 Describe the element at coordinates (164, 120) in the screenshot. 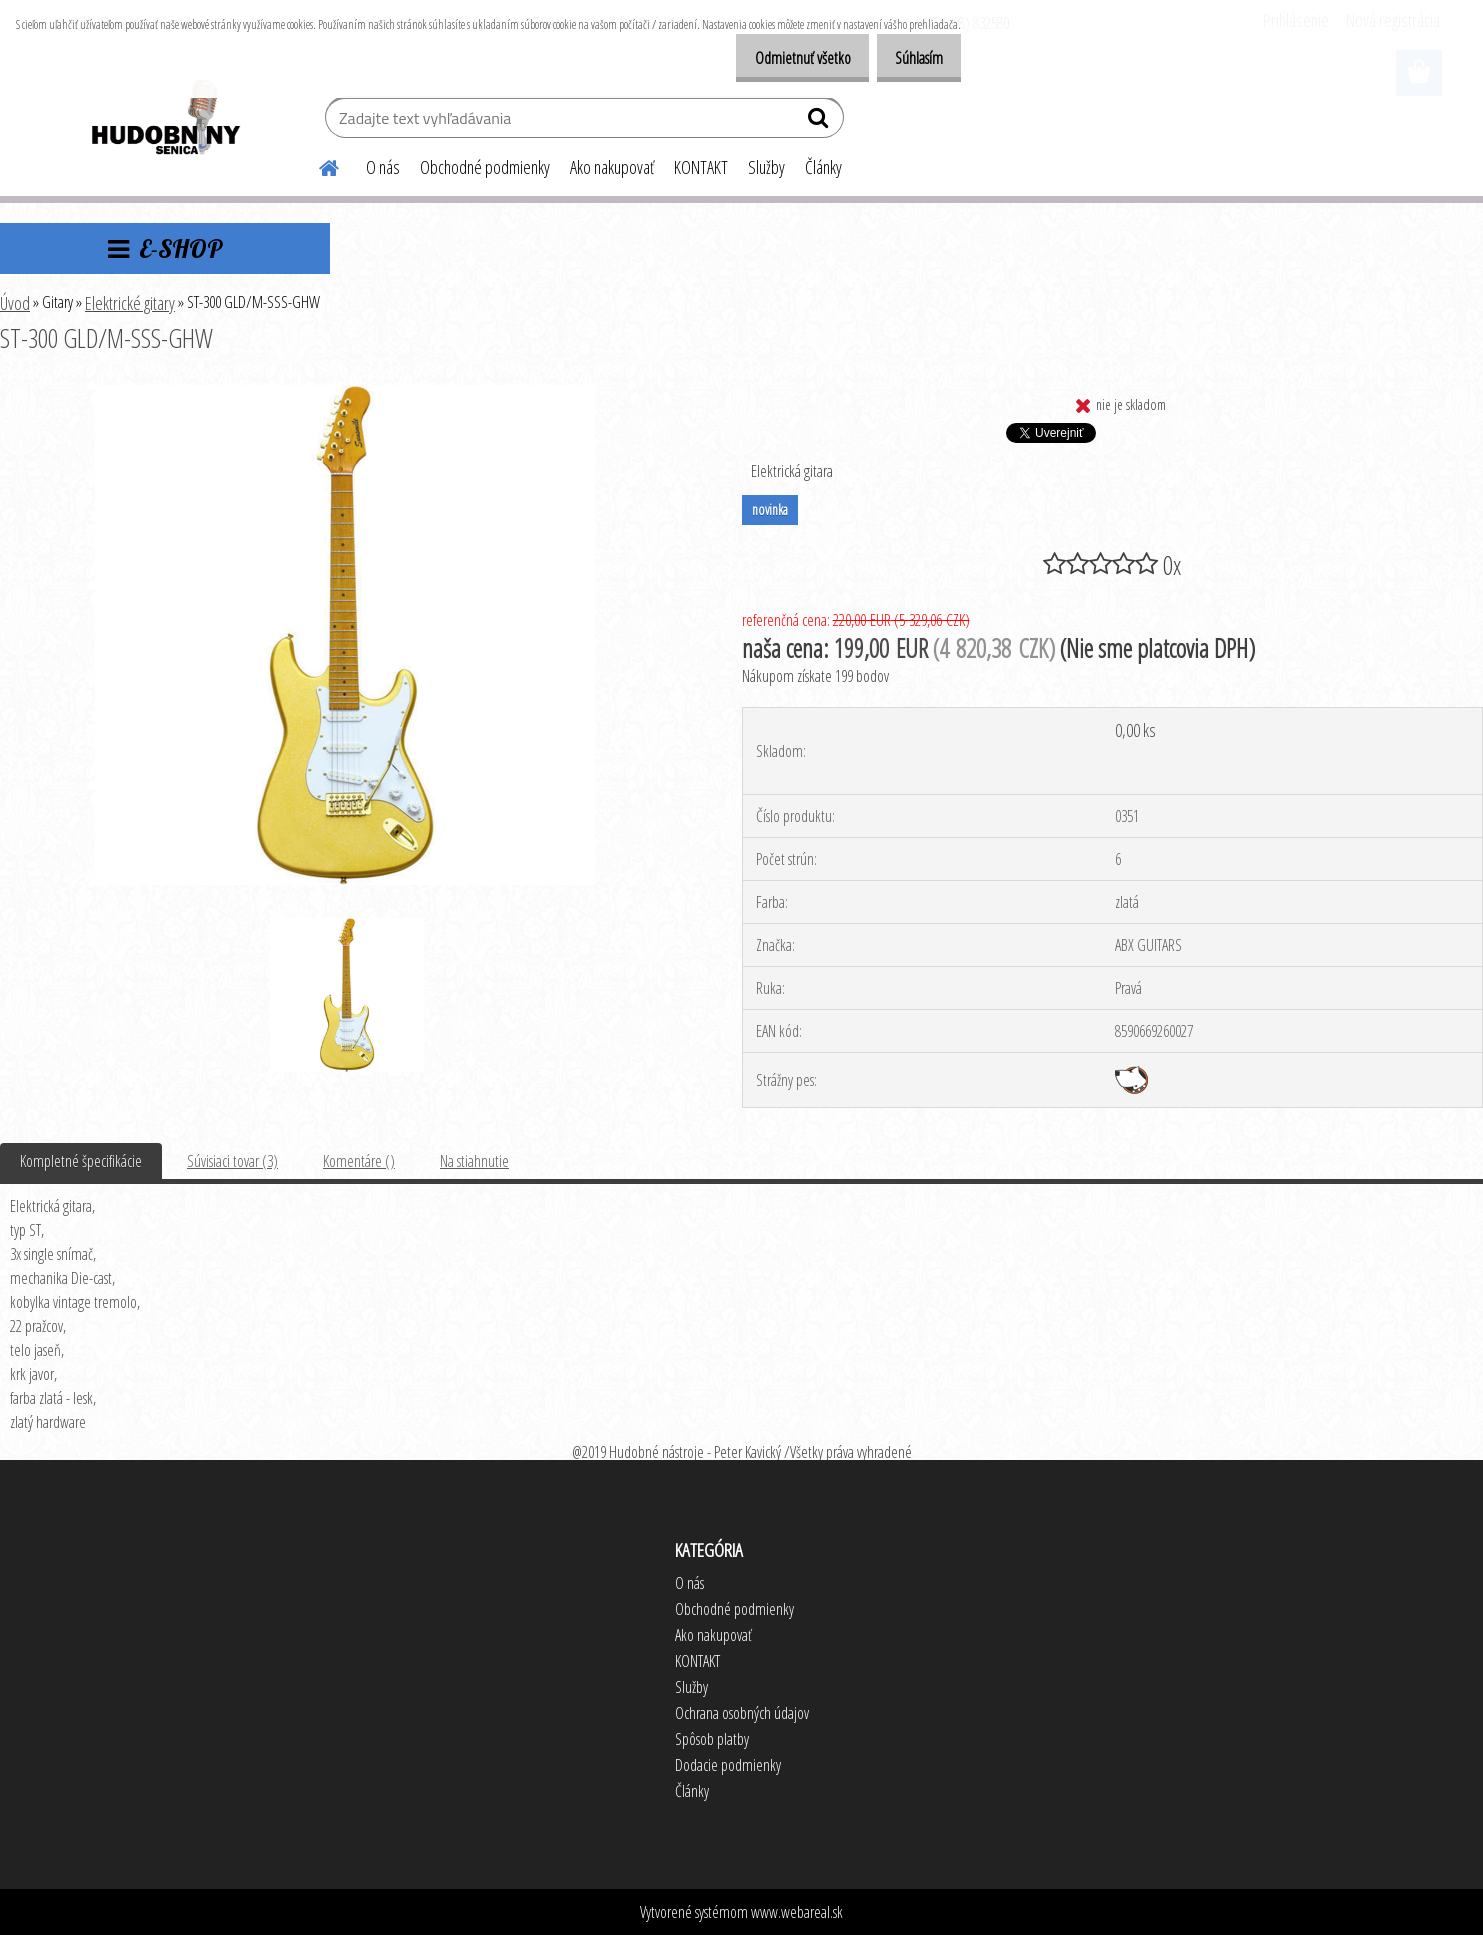

I see `[Logo]` at that location.